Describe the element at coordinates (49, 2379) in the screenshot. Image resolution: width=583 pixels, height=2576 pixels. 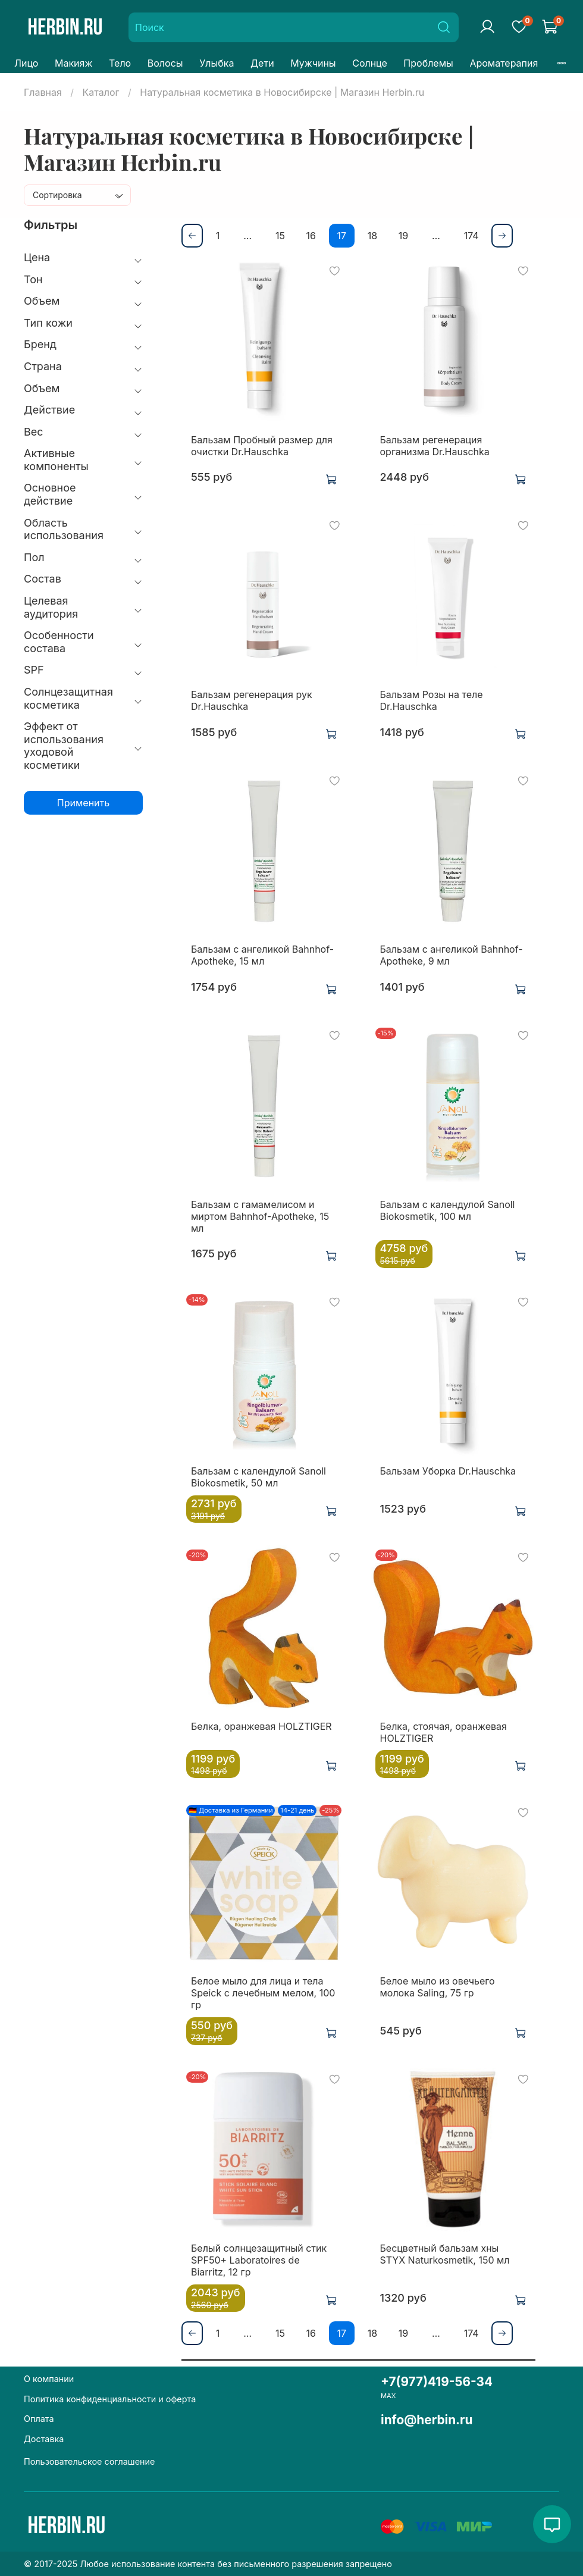
I see `О компании` at that location.